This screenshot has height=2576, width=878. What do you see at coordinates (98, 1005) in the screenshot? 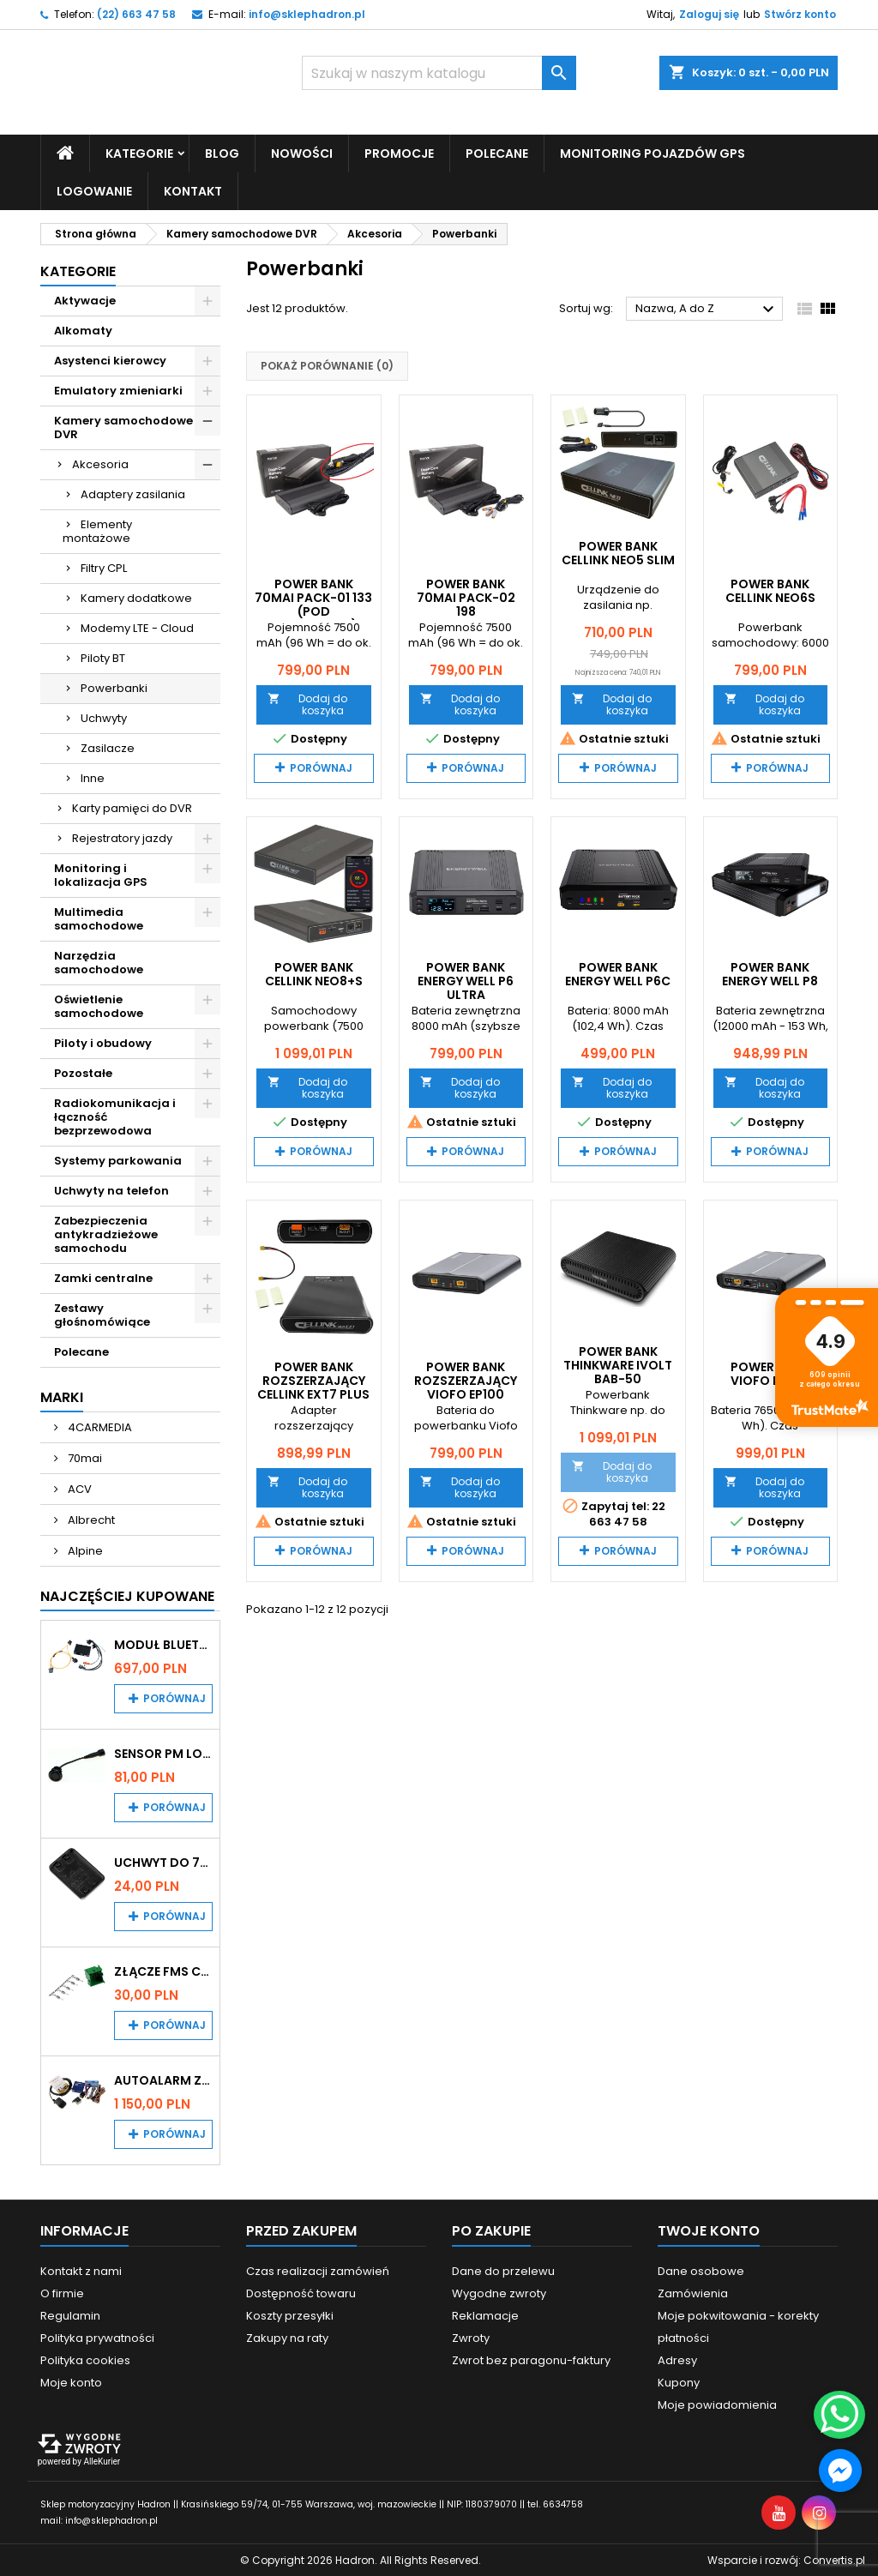
I see `Oświetlenie samochodowe` at bounding box center [98, 1005].